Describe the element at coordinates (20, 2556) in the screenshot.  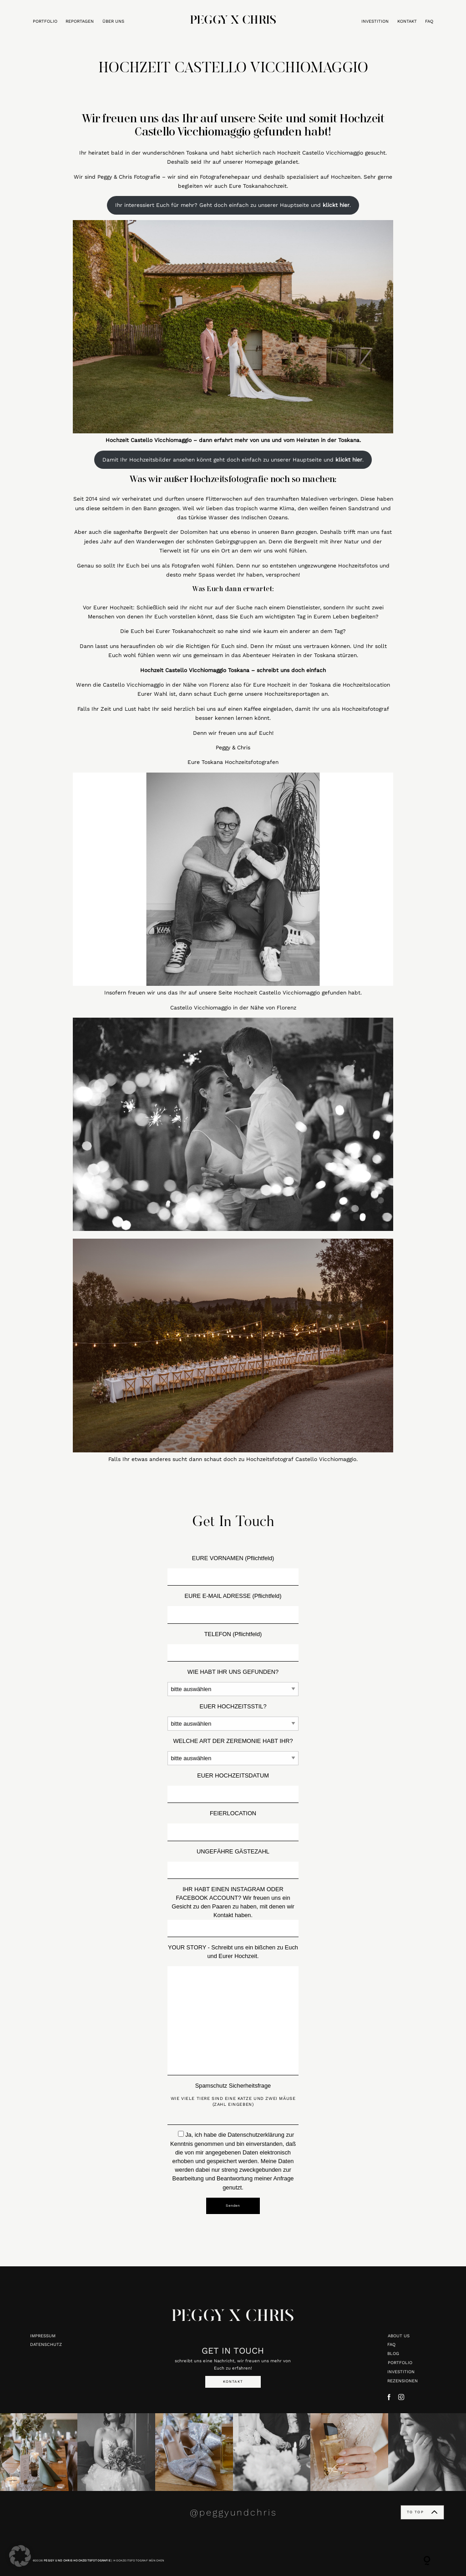
I see `[button]` at that location.